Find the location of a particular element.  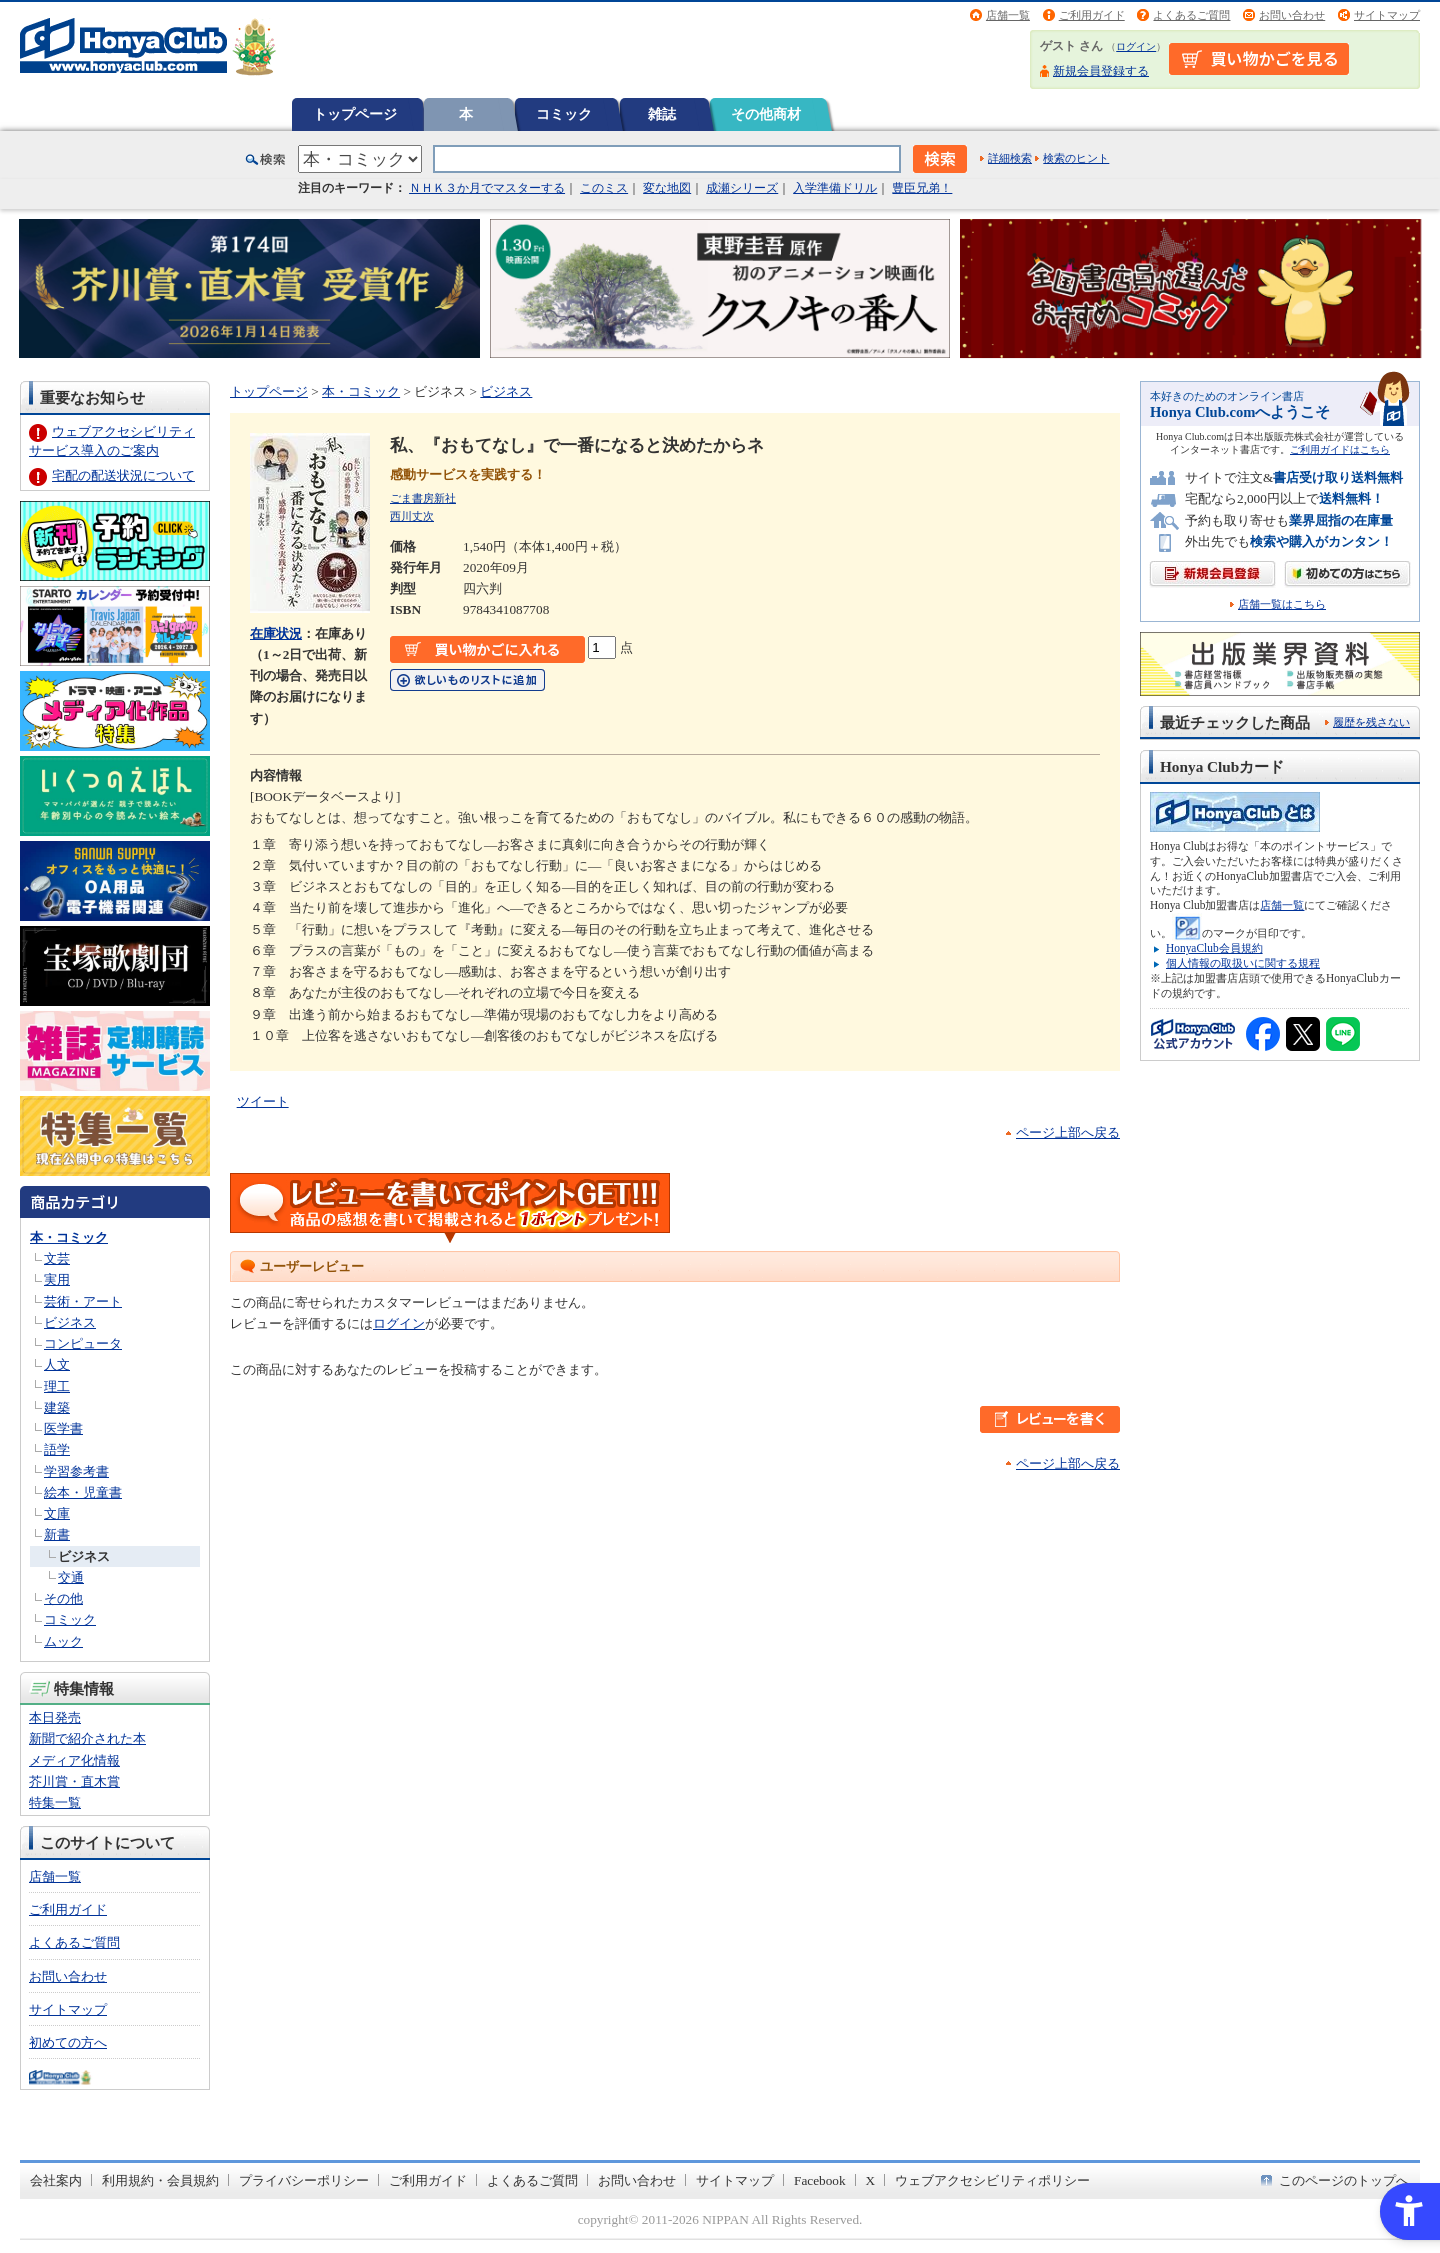

その他商材 is located at coordinates (766, 114).